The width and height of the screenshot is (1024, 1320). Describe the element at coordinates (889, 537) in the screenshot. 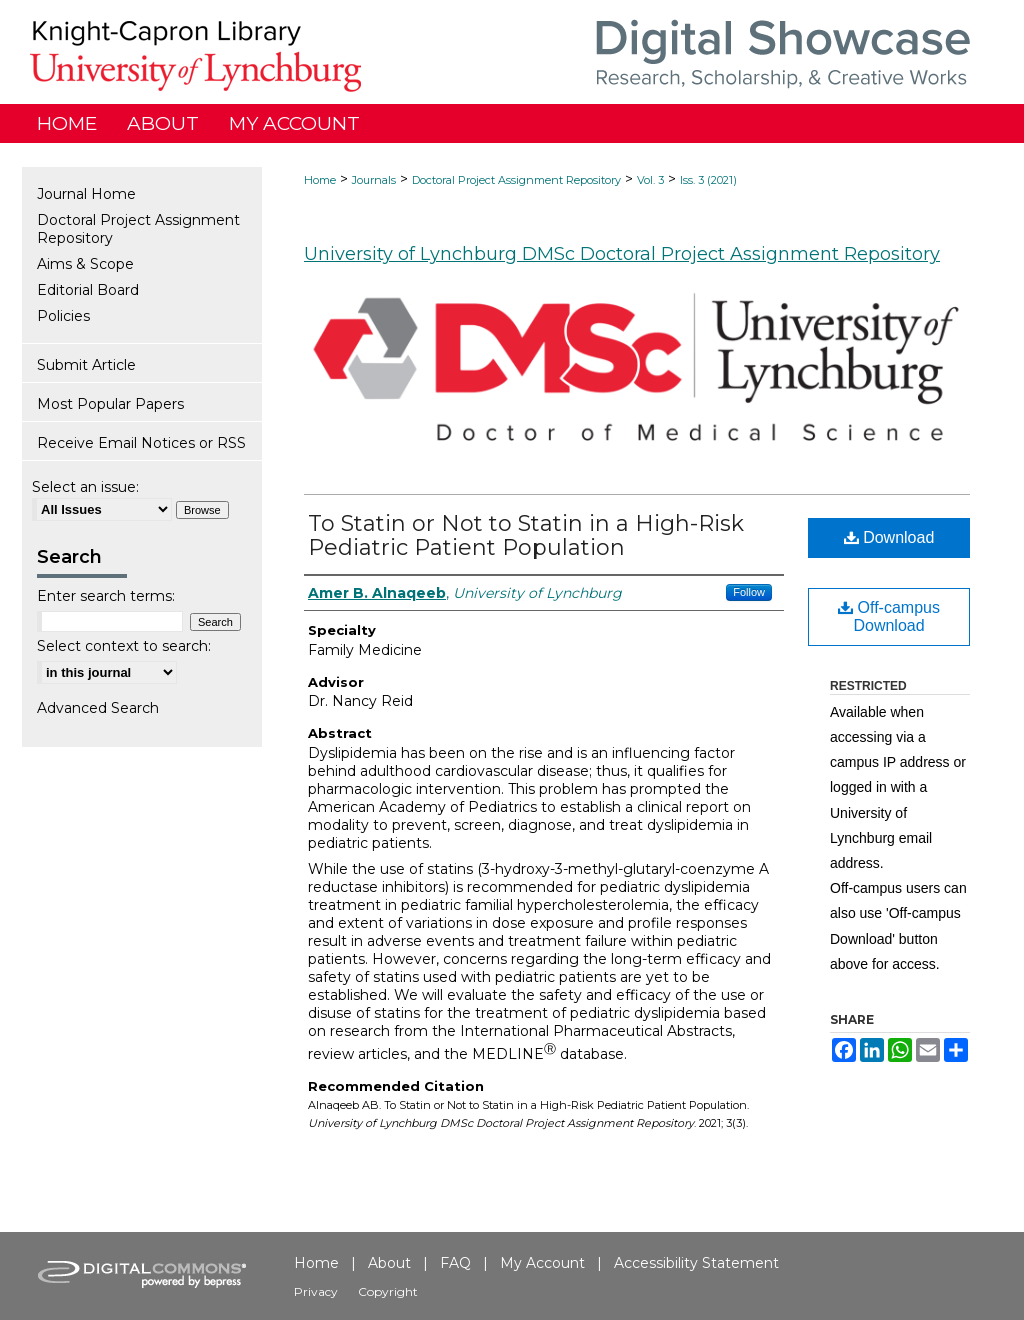

I see `Download` at that location.